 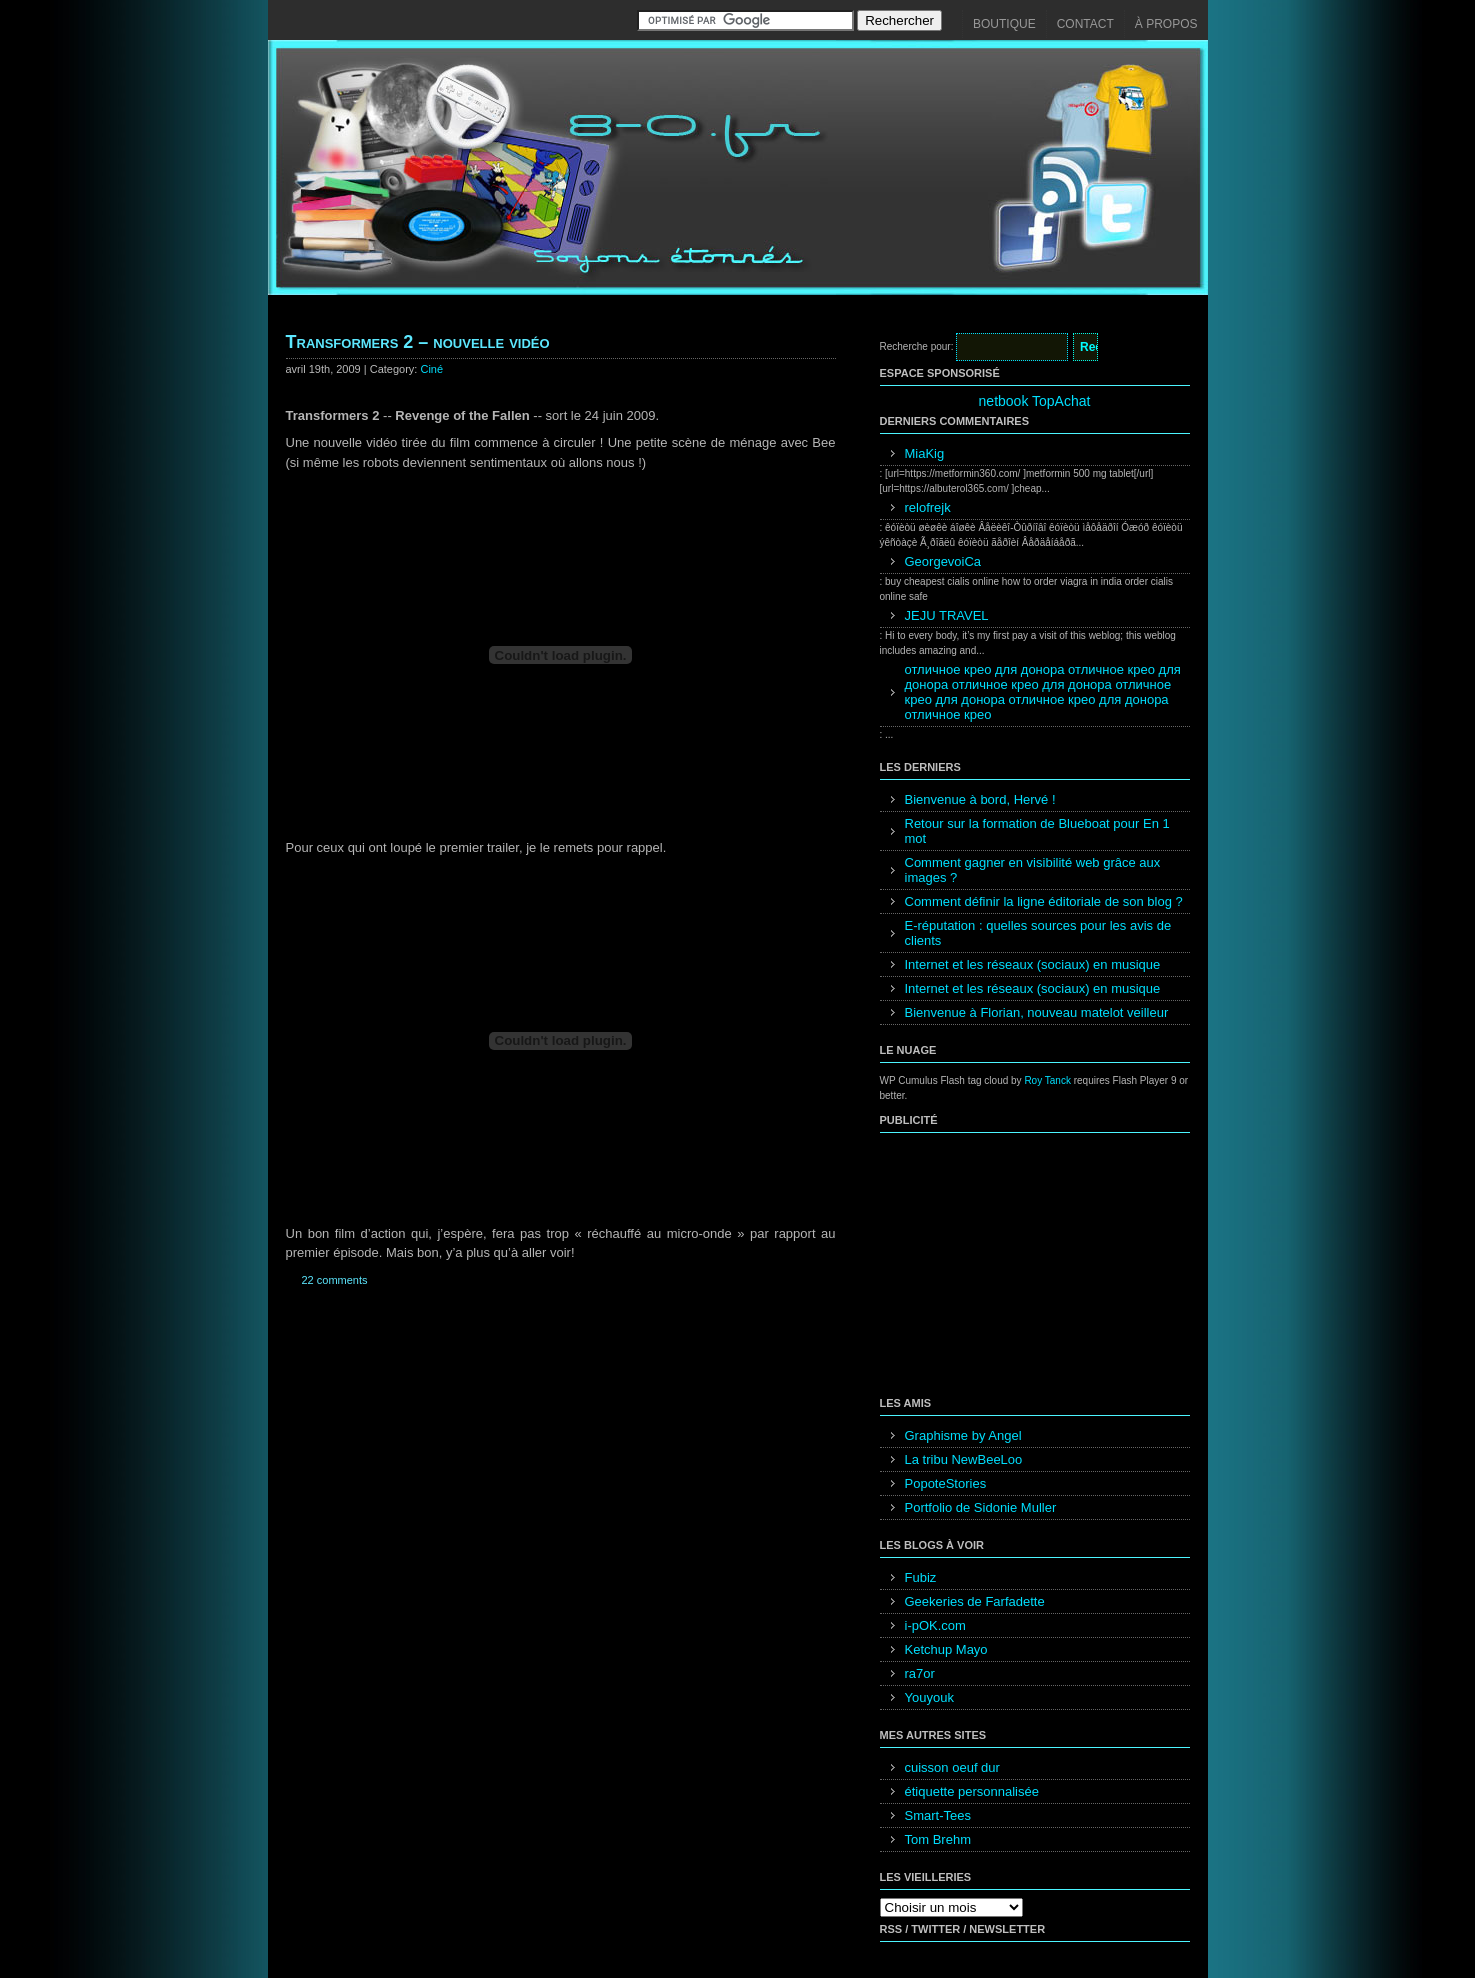 What do you see at coordinates (925, 453) in the screenshot?
I see `MiaKig` at bounding box center [925, 453].